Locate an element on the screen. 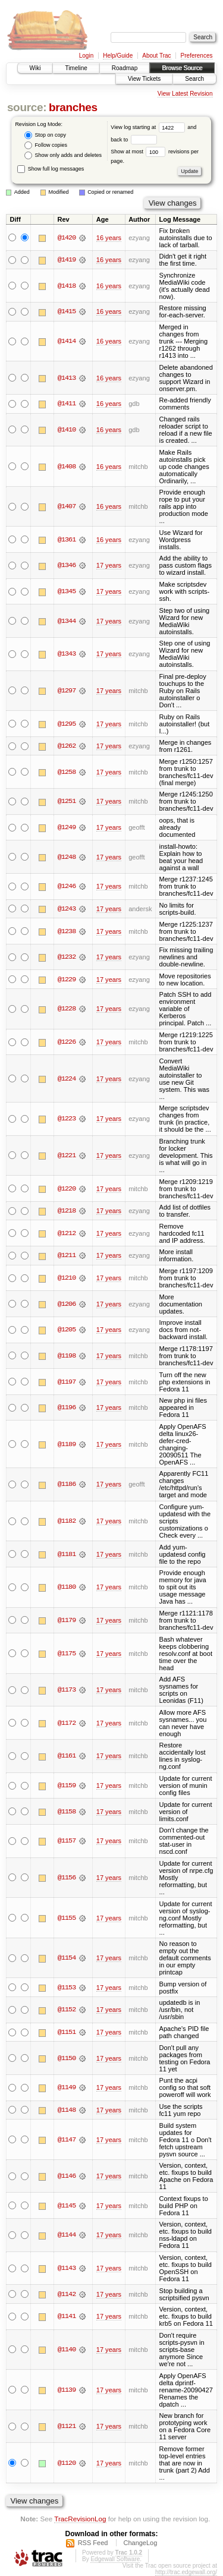 The width and height of the screenshot is (223, 2576). @1155 is located at coordinates (67, 1918).